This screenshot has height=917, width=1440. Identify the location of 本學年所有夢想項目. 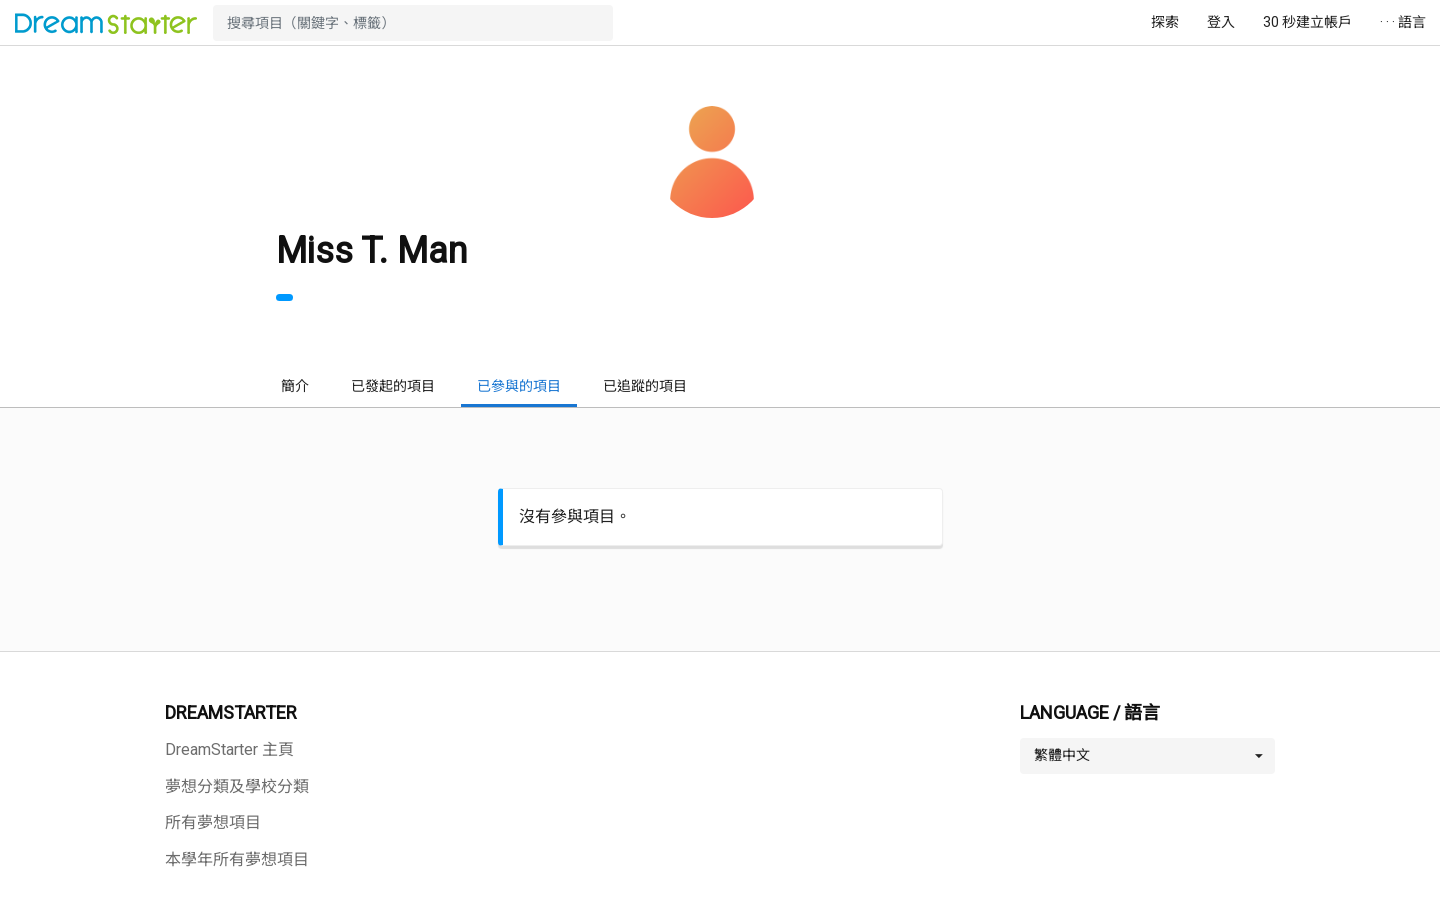
(237, 859).